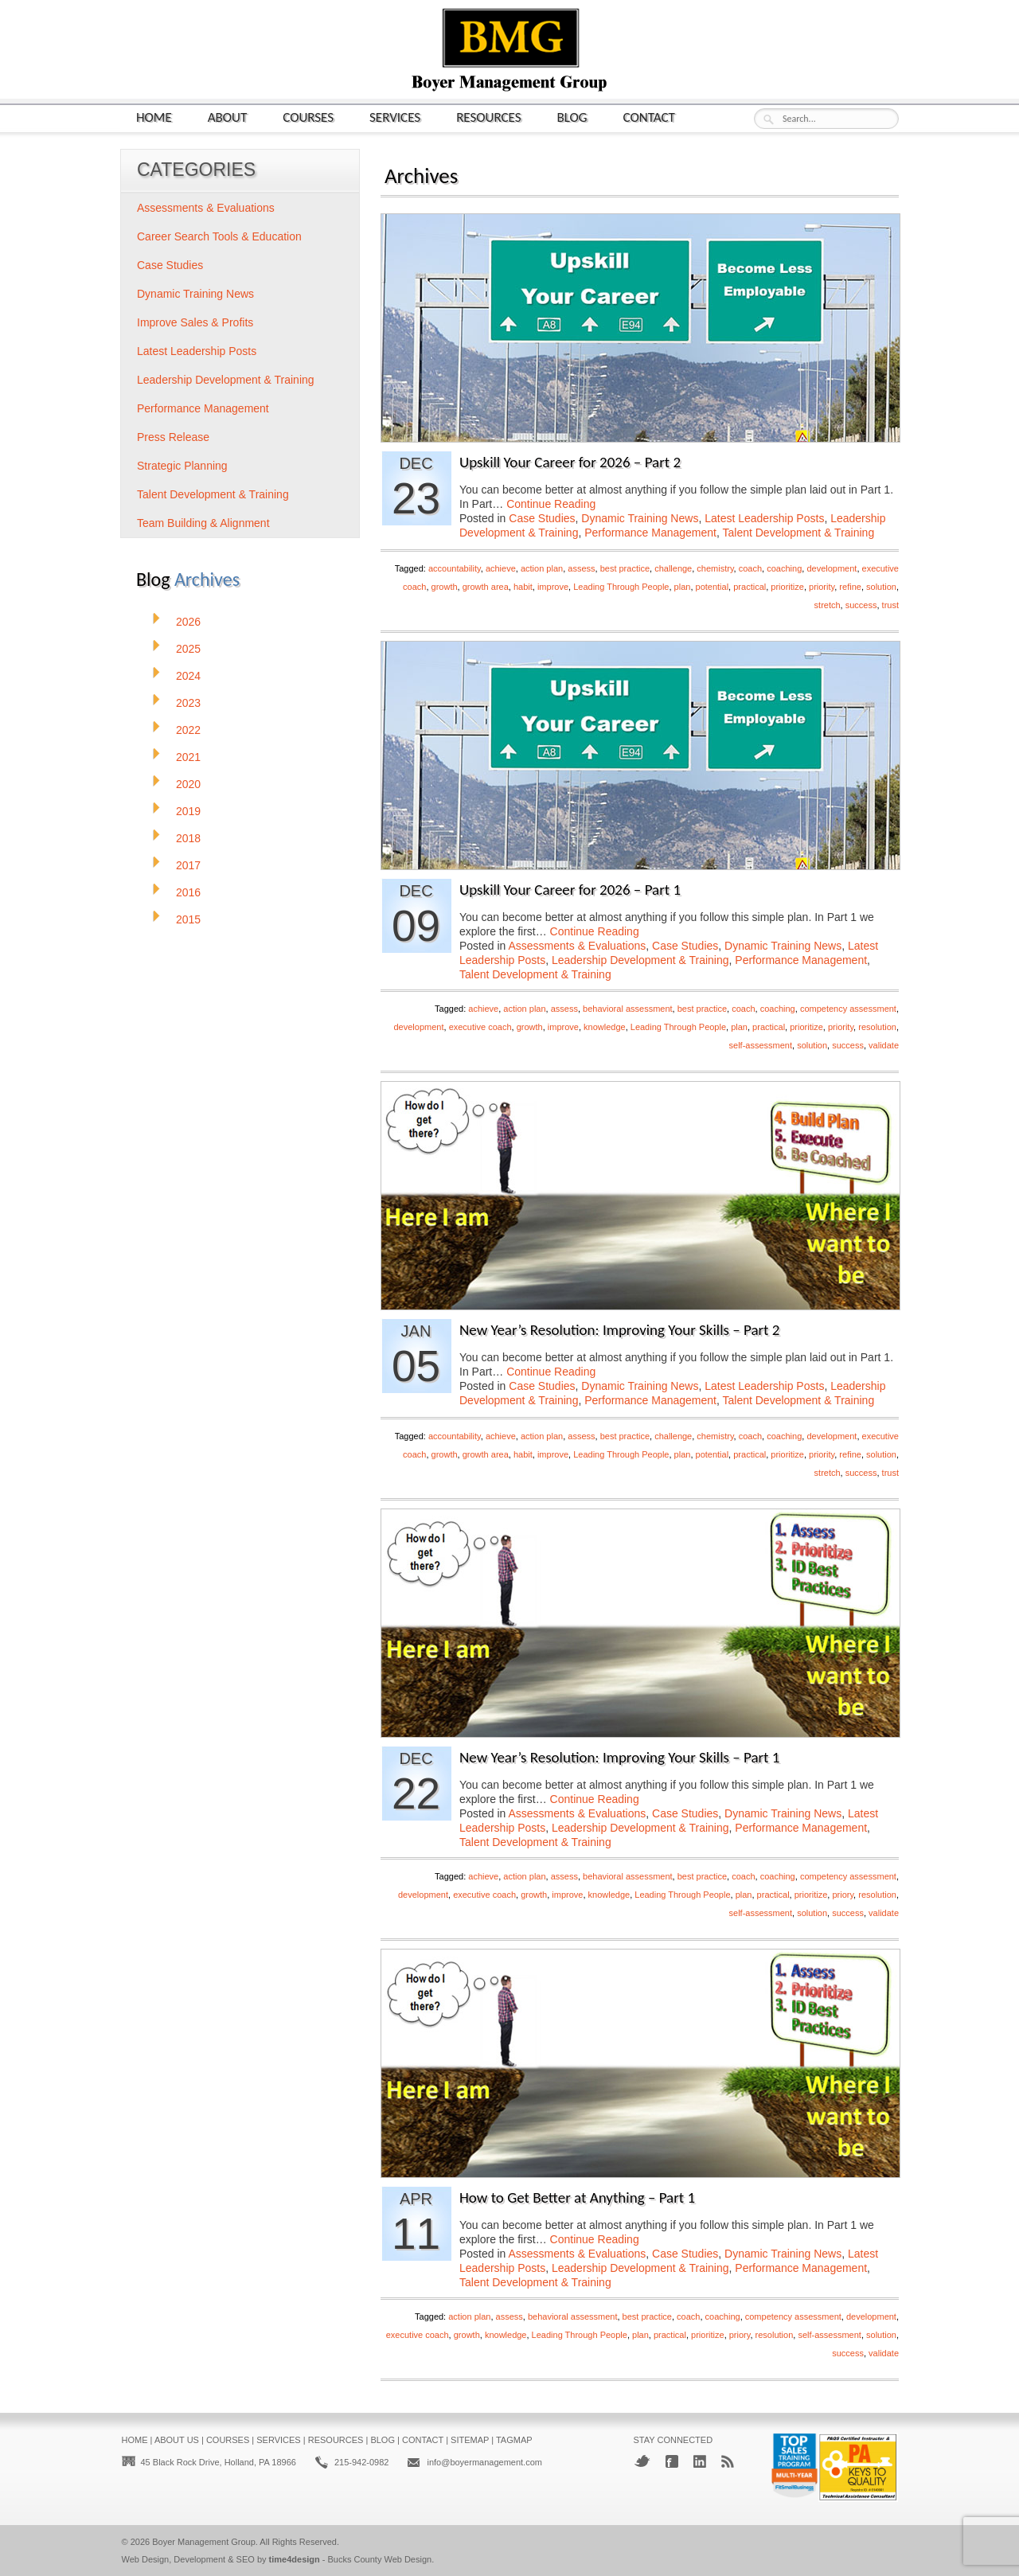 This screenshot has height=2576, width=1019. What do you see at coordinates (821, 586) in the screenshot?
I see `priority` at bounding box center [821, 586].